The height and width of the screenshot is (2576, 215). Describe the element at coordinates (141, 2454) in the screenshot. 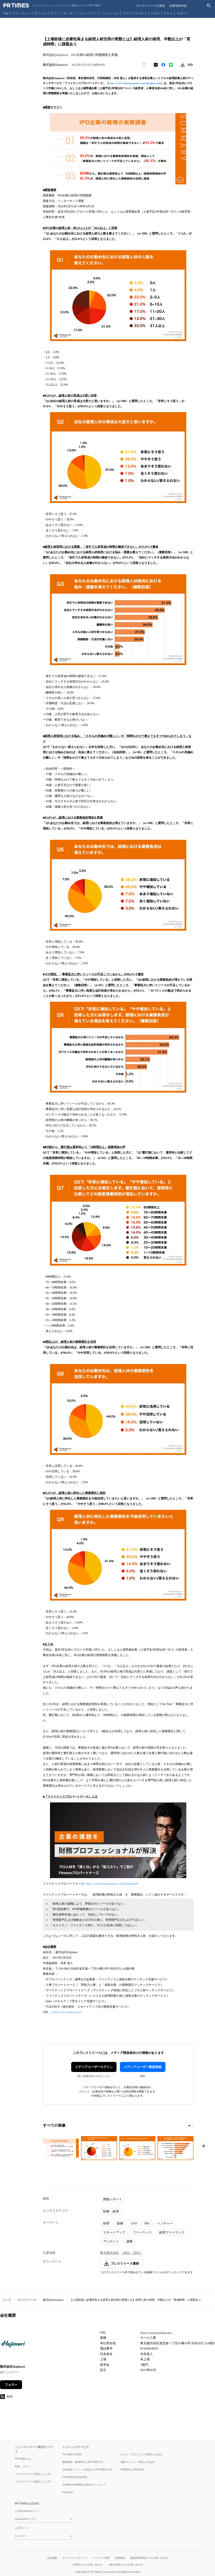

I see `タスク・プロジェクト管理ならJooto` at that location.